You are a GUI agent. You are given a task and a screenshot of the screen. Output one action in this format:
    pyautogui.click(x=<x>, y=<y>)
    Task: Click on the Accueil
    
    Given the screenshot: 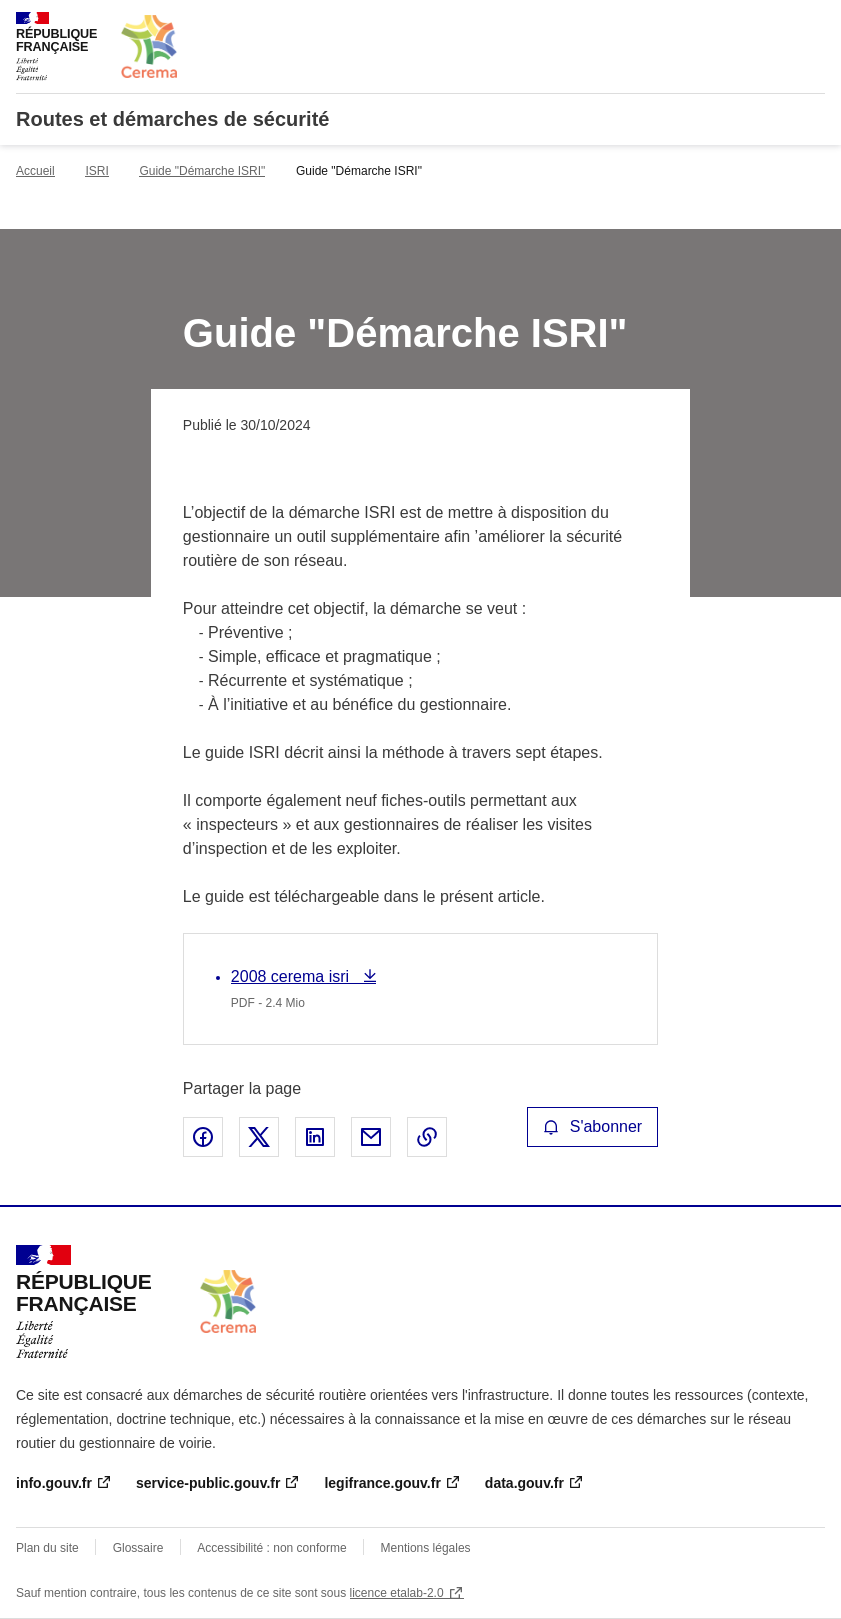 What is the action you would take?
    pyautogui.click(x=35, y=171)
    